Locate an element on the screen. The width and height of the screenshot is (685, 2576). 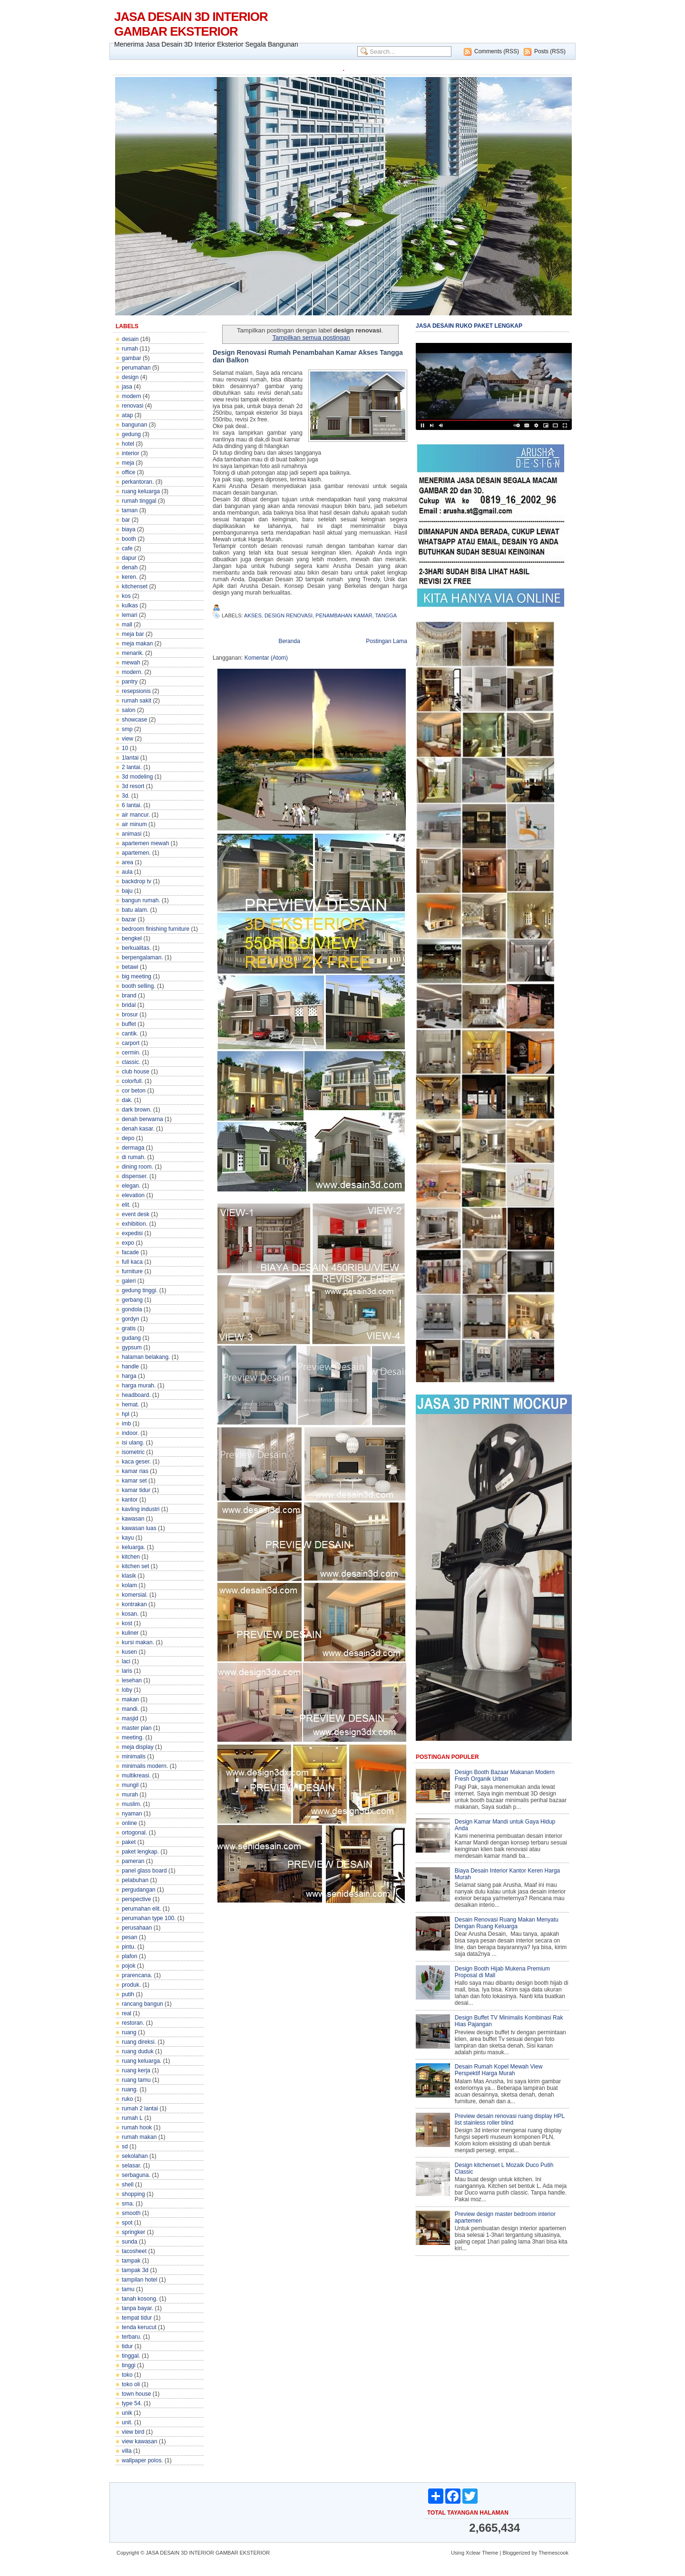
panel glass board is located at coordinates (144, 1870).